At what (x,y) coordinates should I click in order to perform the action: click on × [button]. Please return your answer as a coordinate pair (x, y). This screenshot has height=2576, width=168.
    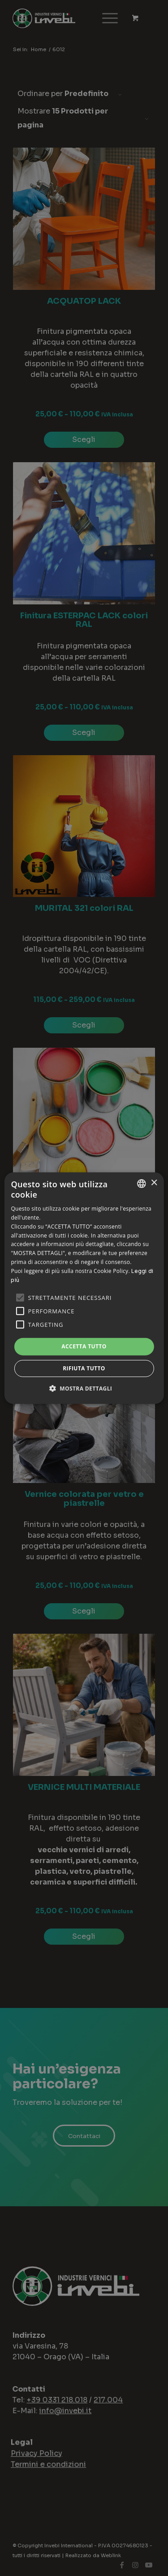
    Looking at the image, I should click on (154, 1183).